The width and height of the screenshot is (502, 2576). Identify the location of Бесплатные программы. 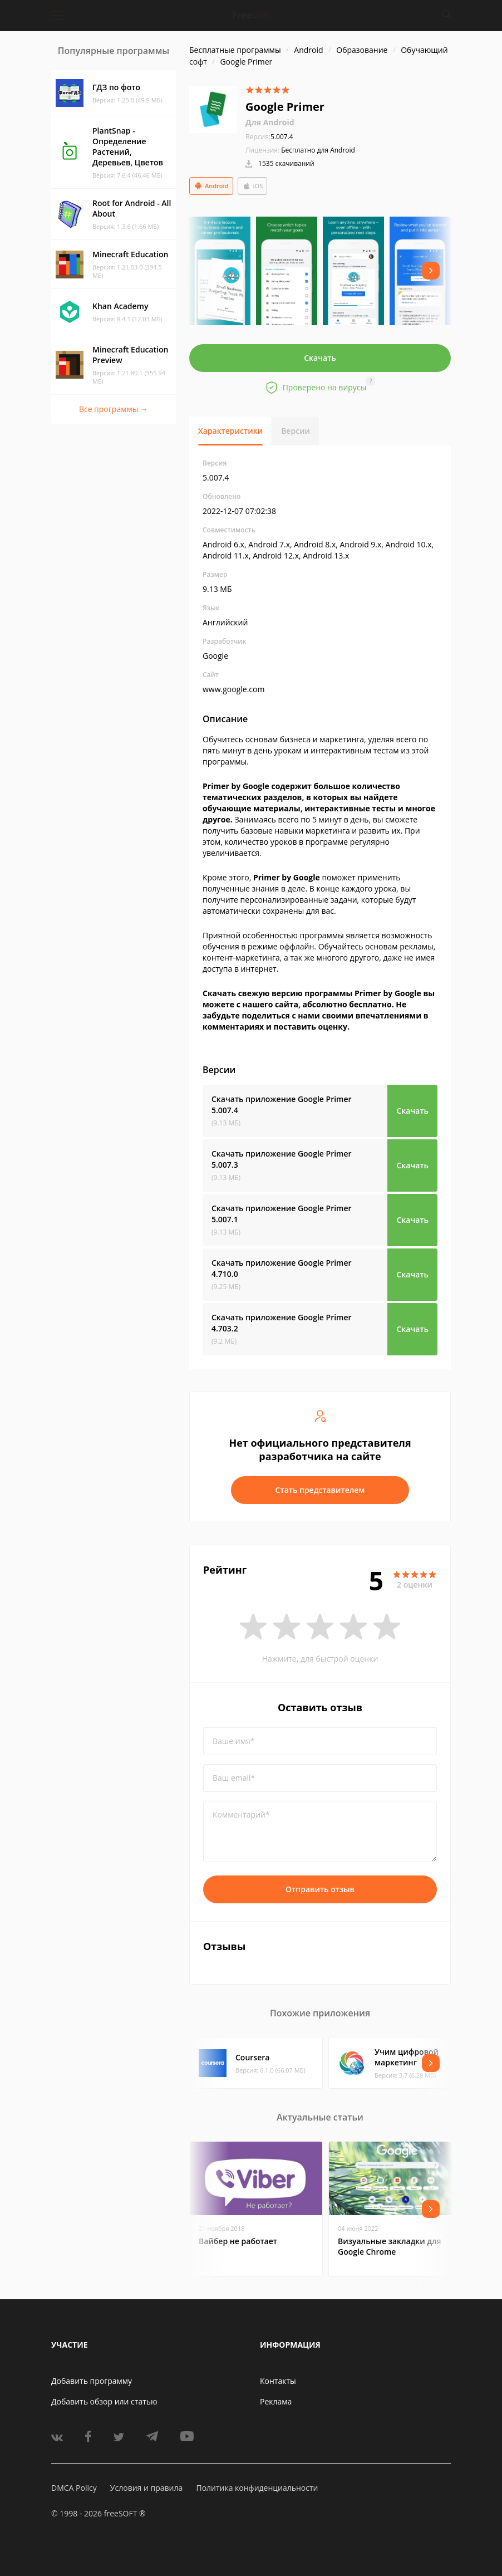
(235, 50).